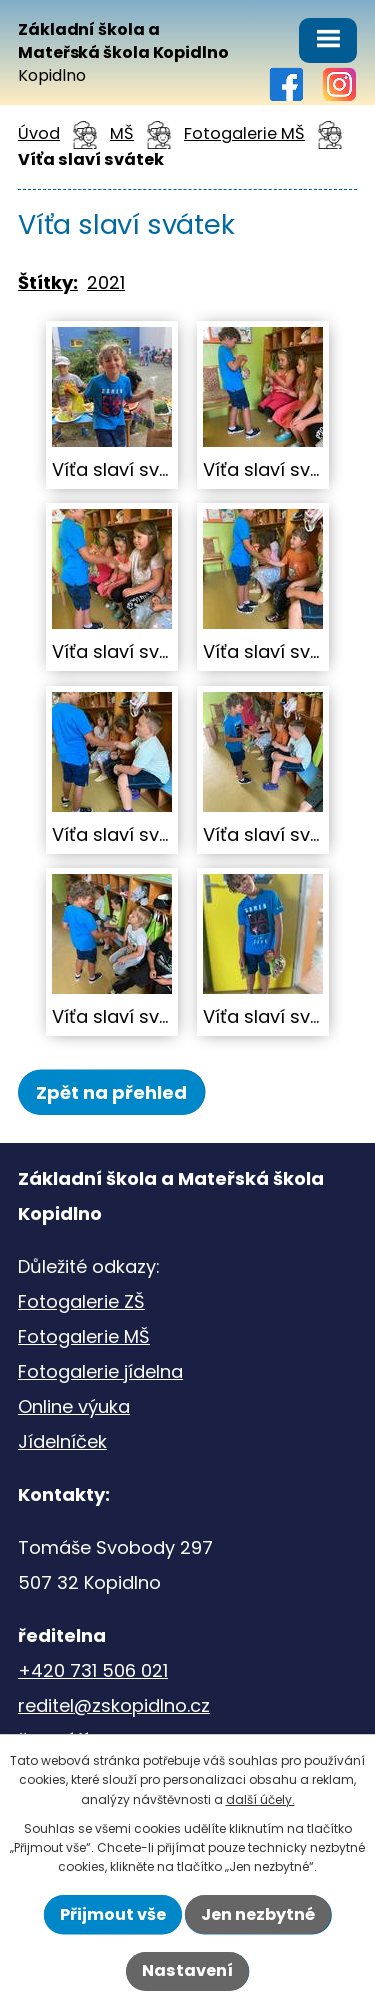 The height and width of the screenshot is (2006, 375). I want to click on 2021, so click(106, 282).